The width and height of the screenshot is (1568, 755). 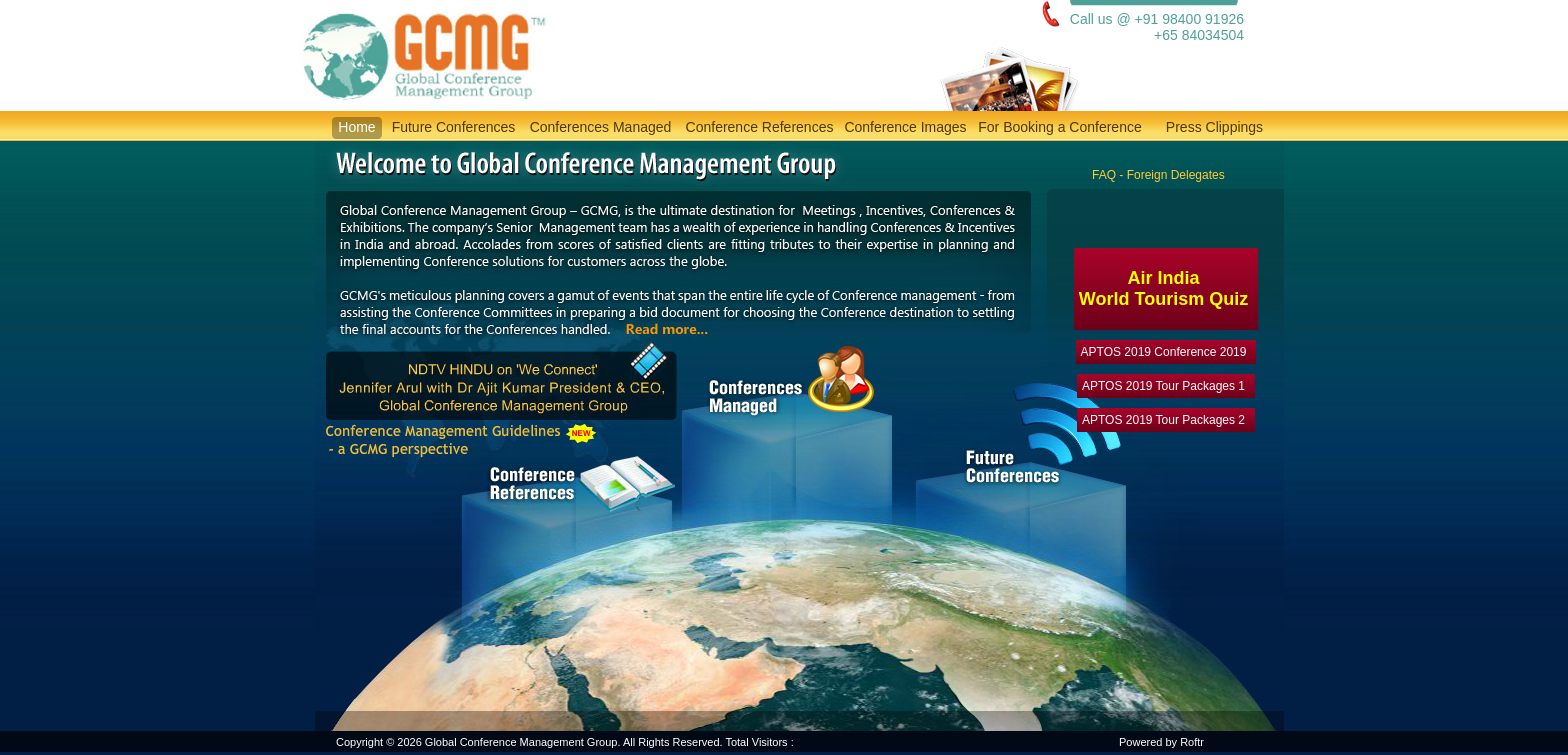 What do you see at coordinates (356, 127) in the screenshot?
I see `Home` at bounding box center [356, 127].